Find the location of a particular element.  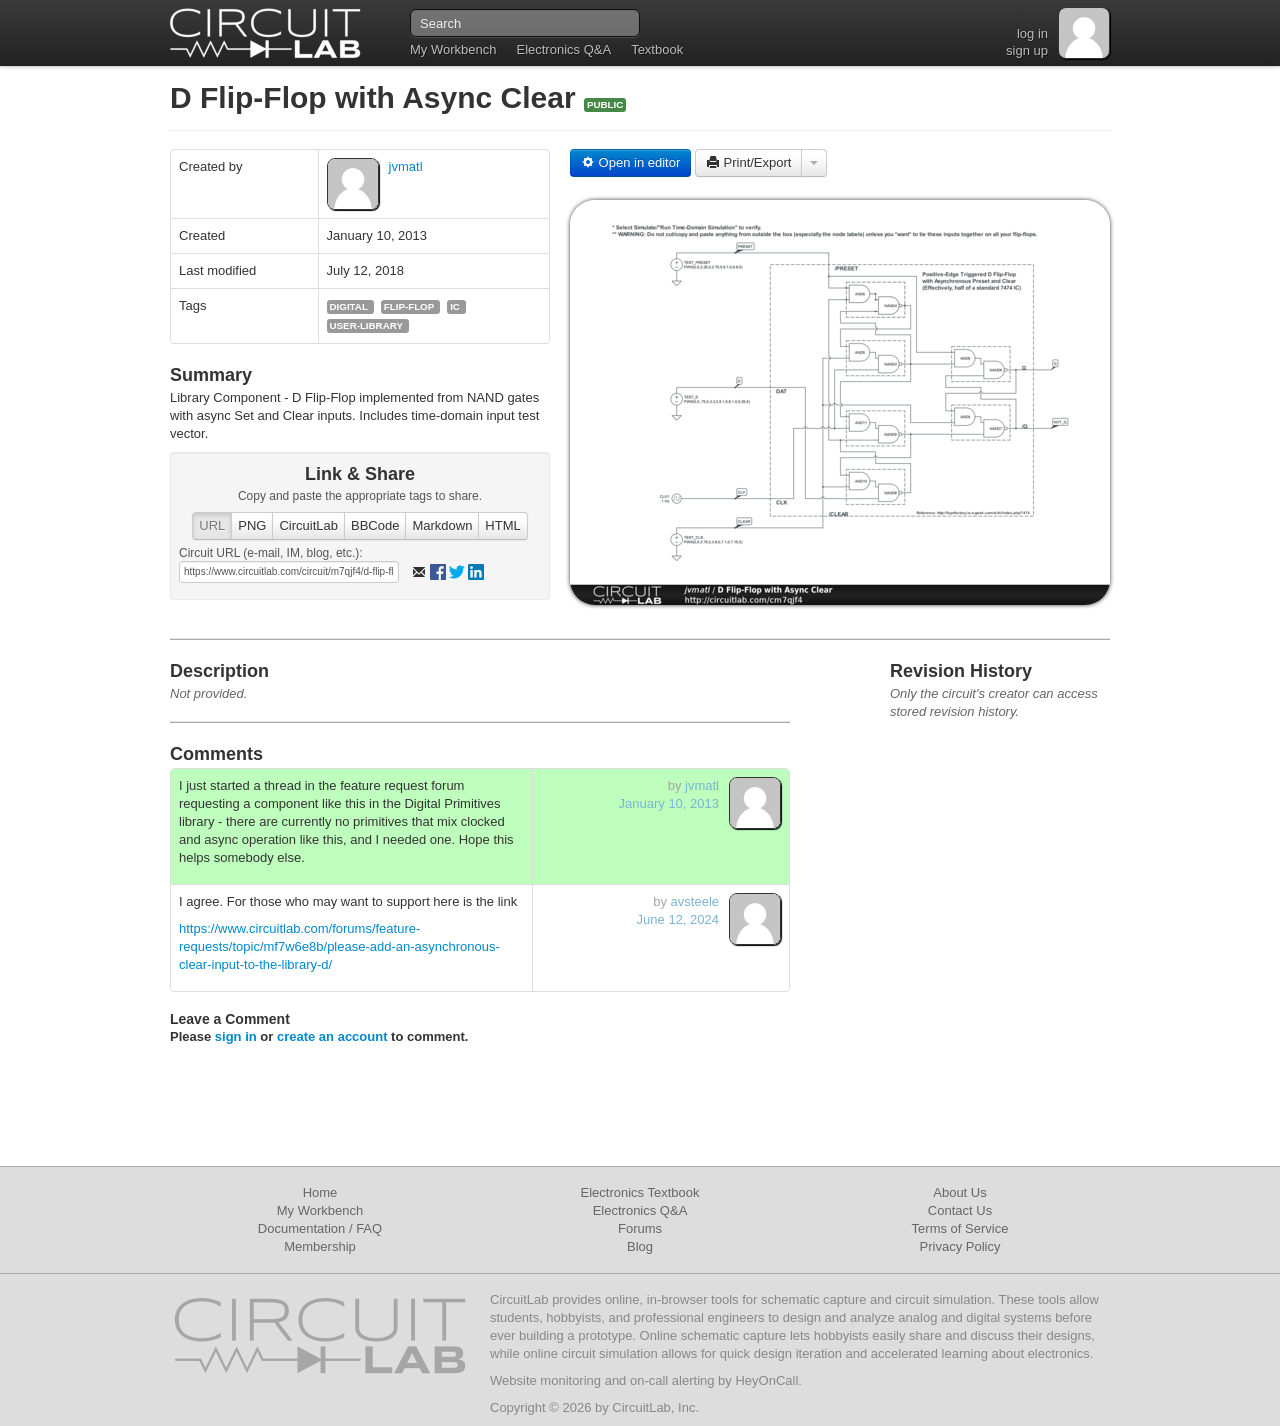

user-library is located at coordinates (366, 325).